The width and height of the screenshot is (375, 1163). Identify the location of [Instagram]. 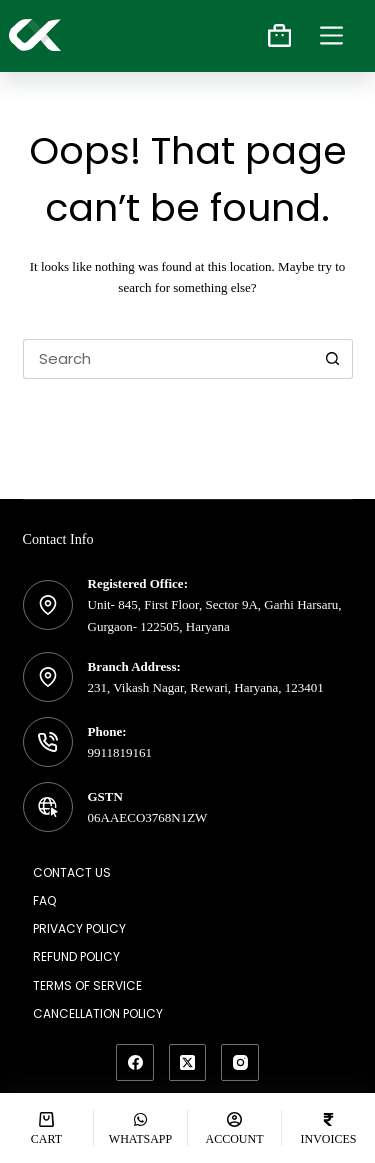
(240, 1063).